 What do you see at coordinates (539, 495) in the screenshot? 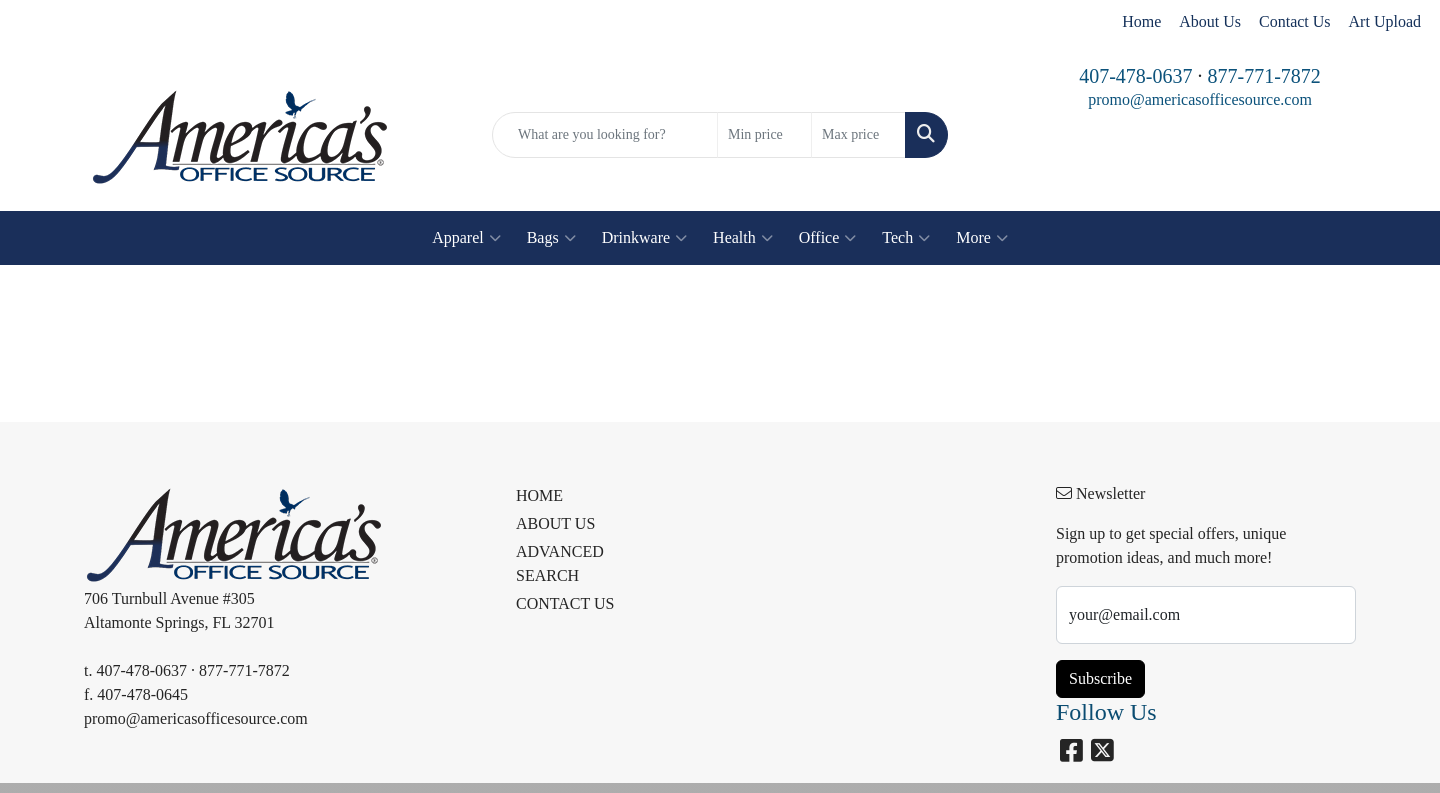
I see `HOME` at bounding box center [539, 495].